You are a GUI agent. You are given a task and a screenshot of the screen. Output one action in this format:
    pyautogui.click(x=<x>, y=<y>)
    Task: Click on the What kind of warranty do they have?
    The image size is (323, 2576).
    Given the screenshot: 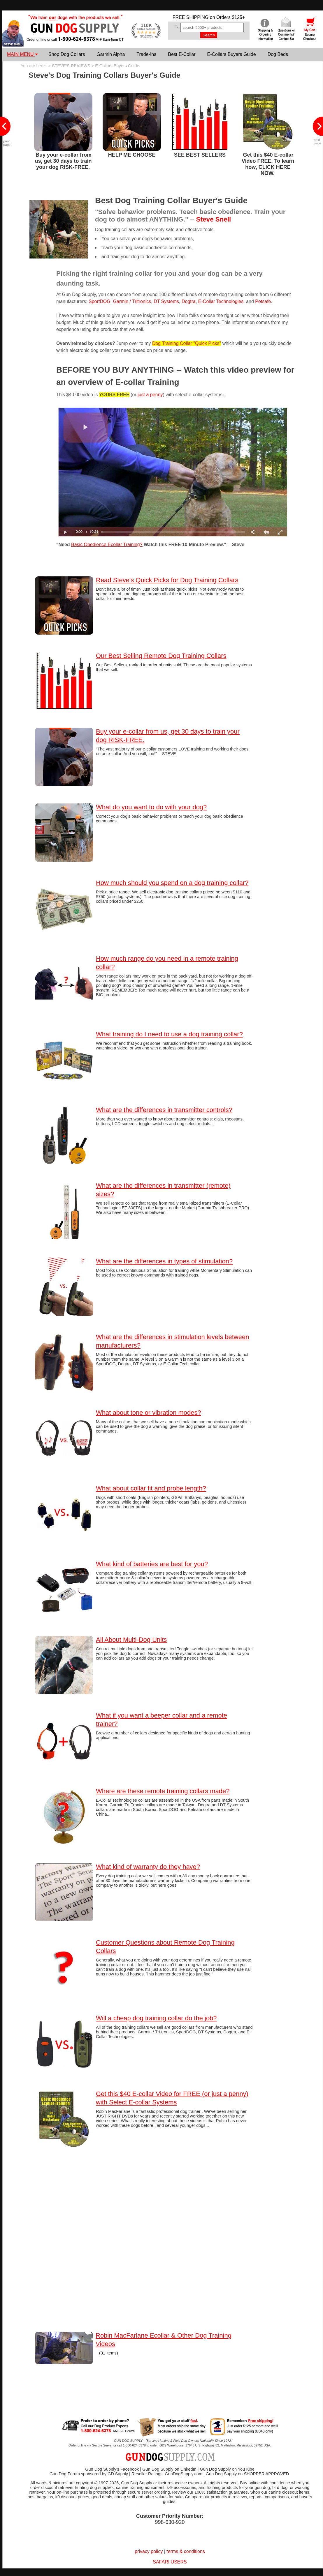 What is the action you would take?
    pyautogui.click(x=148, y=1866)
    